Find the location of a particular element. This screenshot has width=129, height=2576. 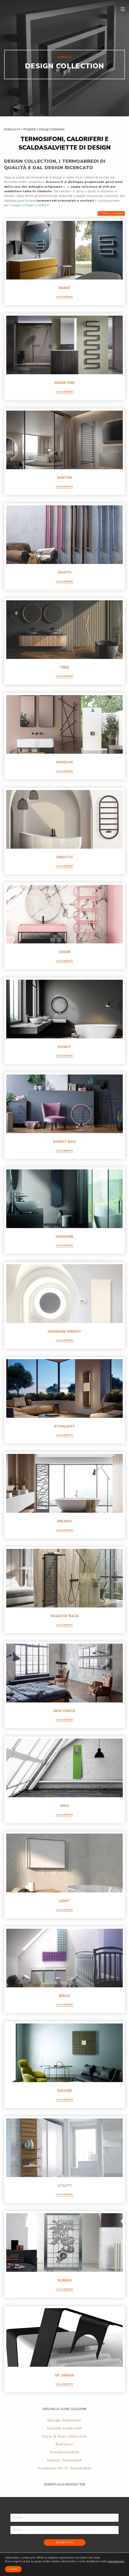

Mikado is located at coordinates (64, 1521).